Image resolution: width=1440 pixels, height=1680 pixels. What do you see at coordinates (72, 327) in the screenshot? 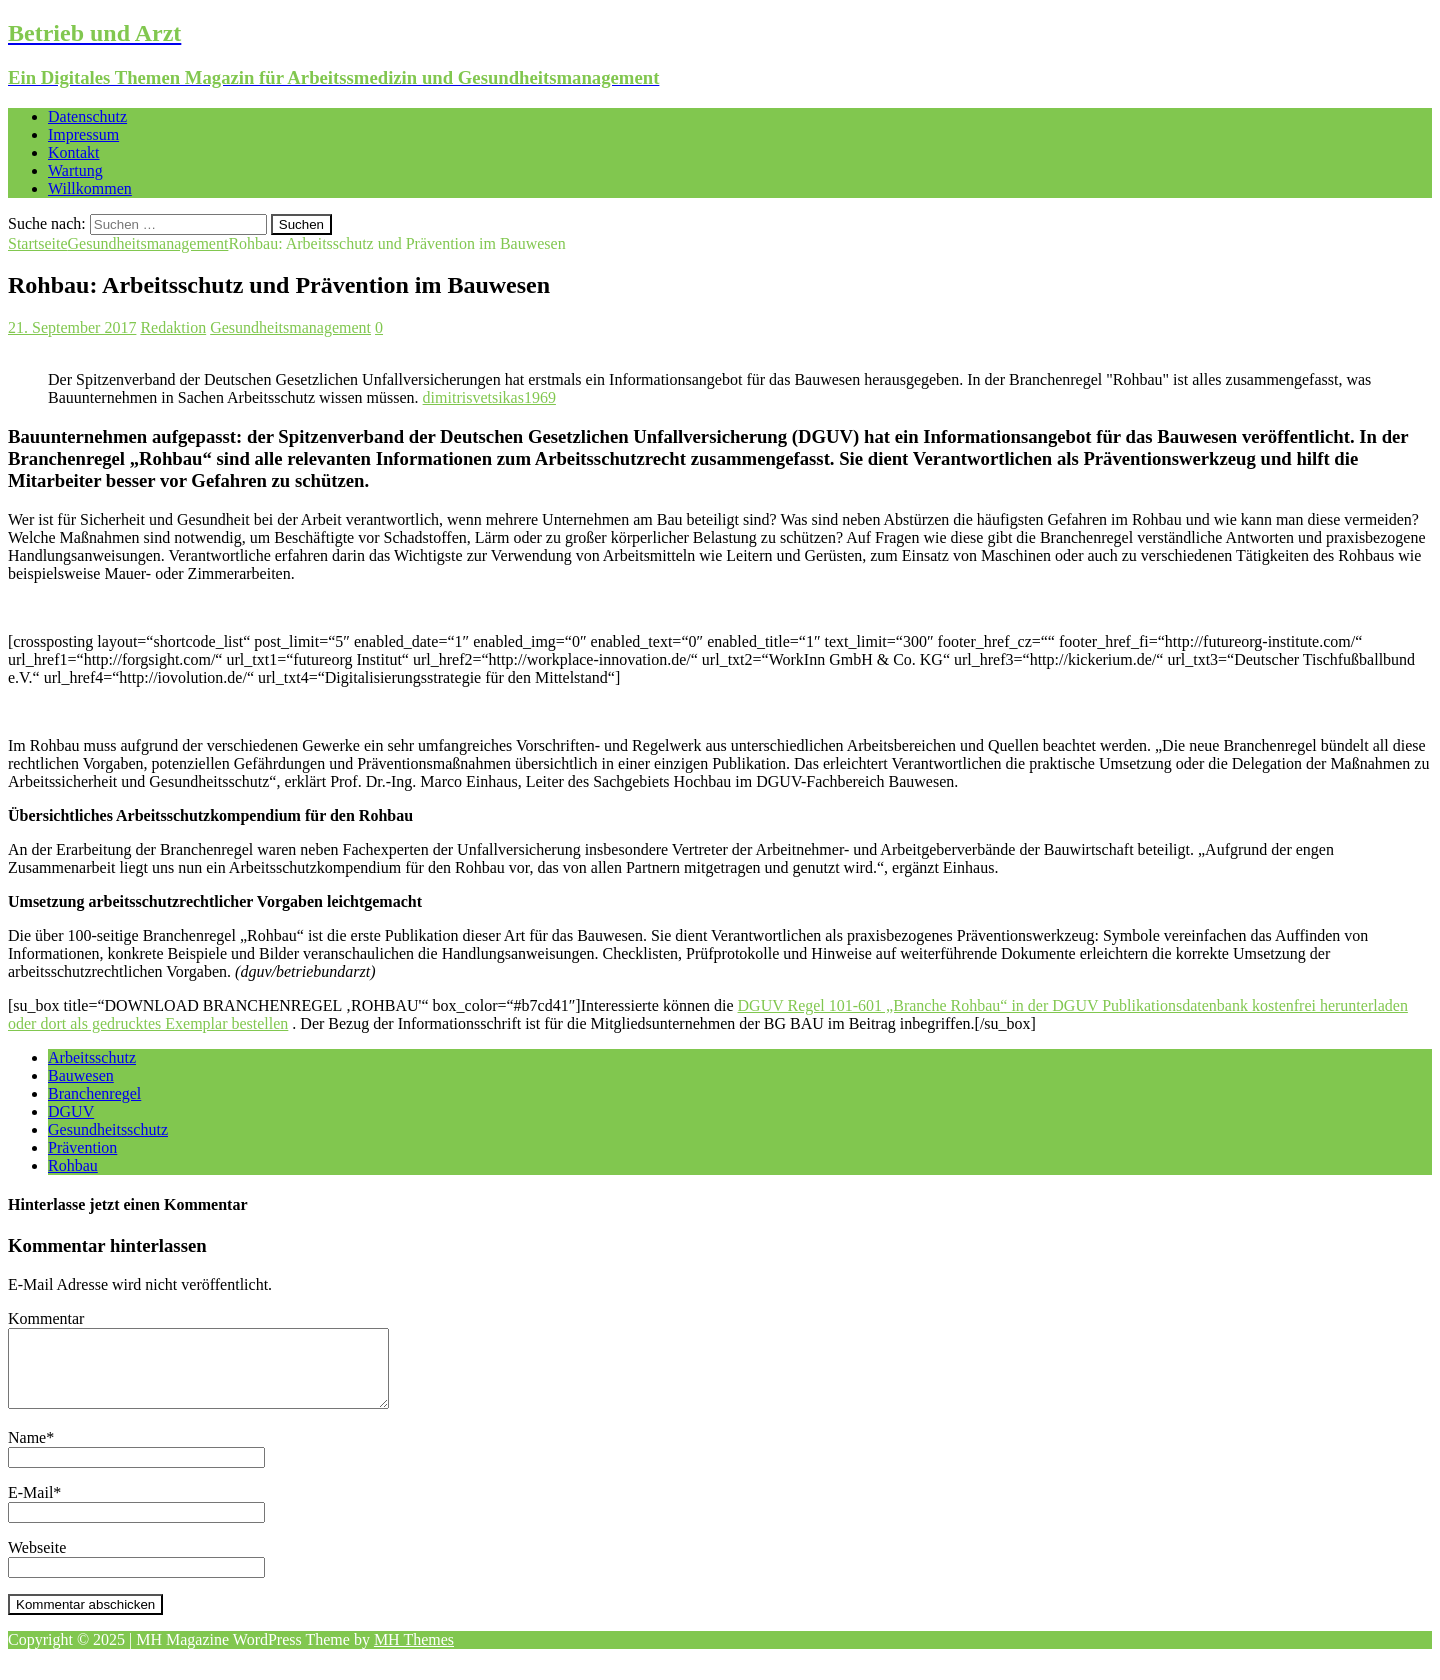
I see `21. September 2017` at bounding box center [72, 327].